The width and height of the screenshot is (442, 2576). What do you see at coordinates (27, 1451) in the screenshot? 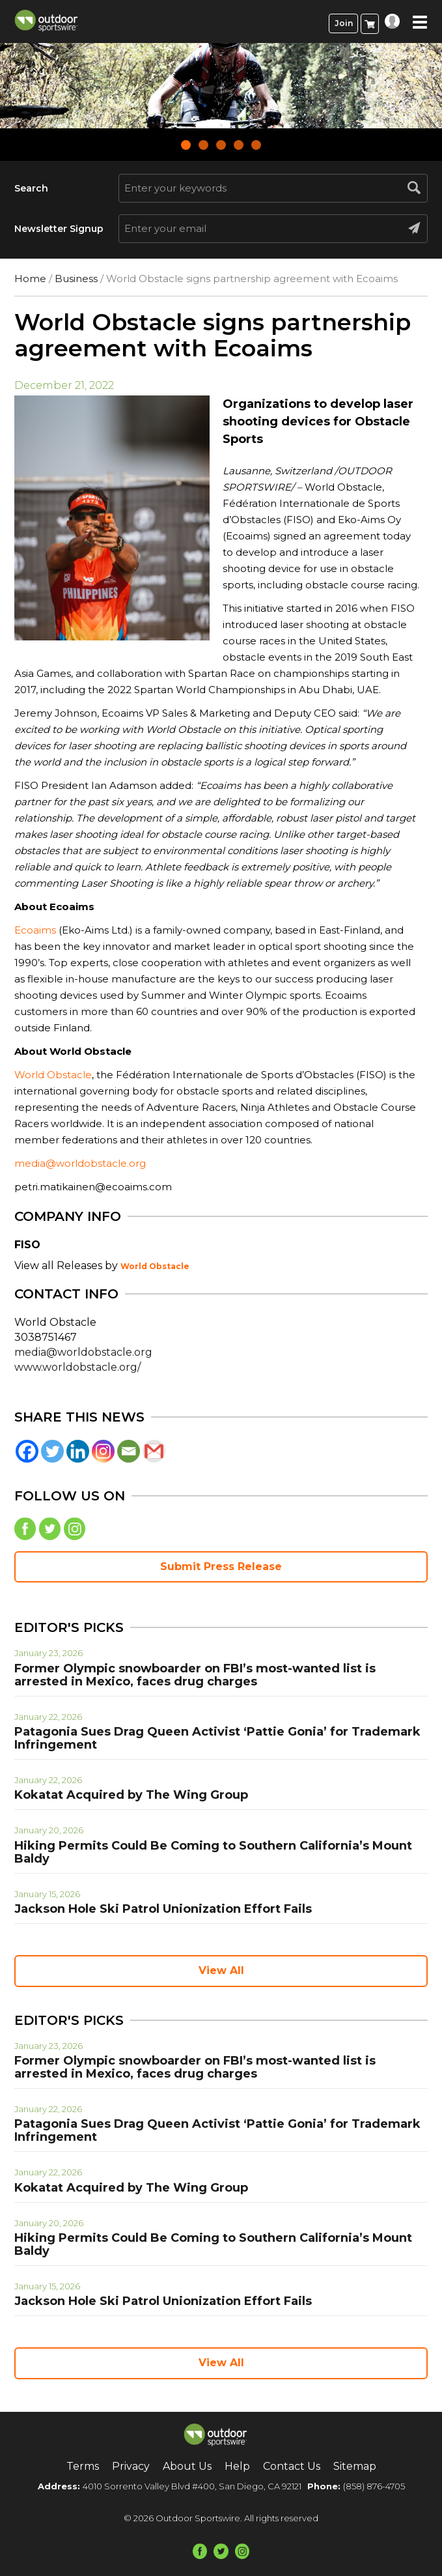
I see `[Facebook]` at bounding box center [27, 1451].